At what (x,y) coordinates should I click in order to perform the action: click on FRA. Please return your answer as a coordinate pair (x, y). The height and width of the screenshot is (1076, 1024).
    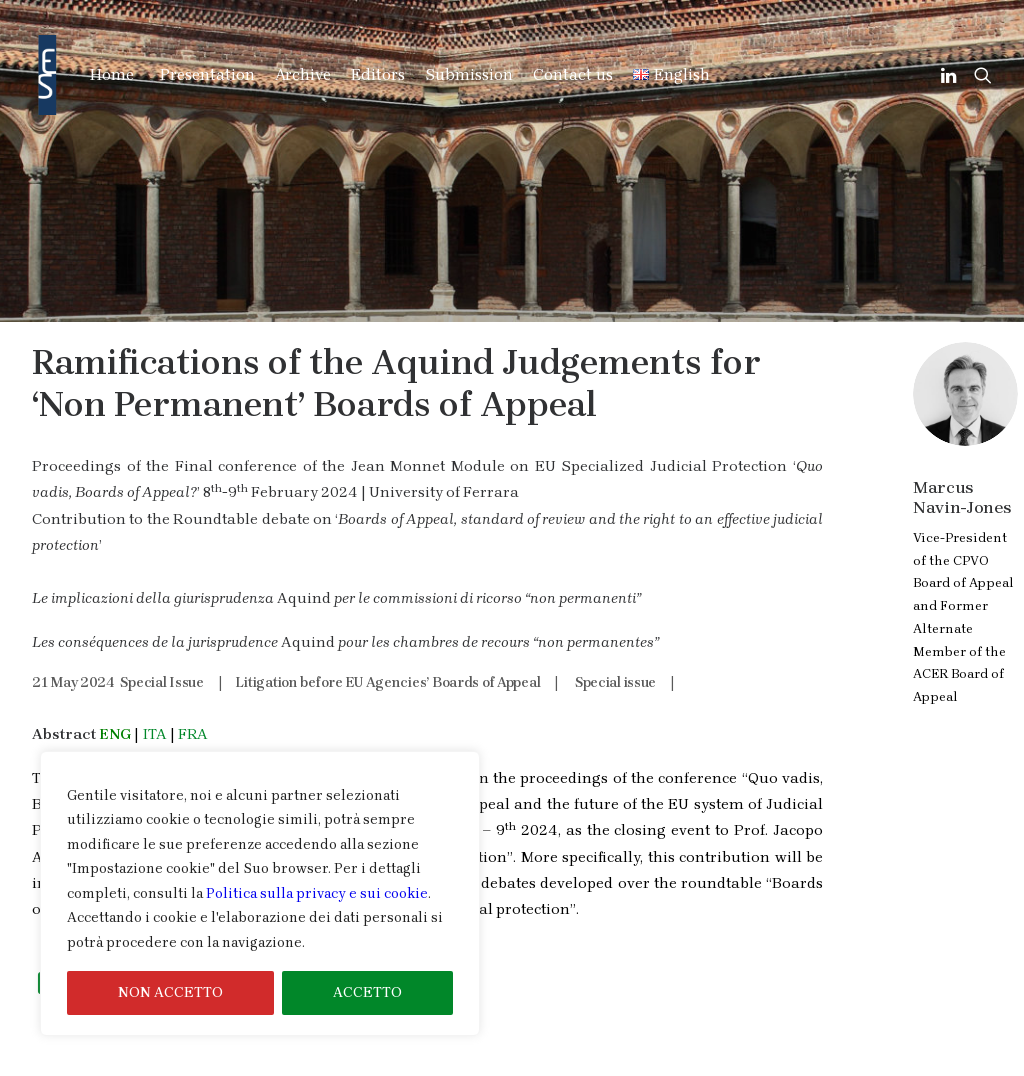
    Looking at the image, I should click on (193, 628).